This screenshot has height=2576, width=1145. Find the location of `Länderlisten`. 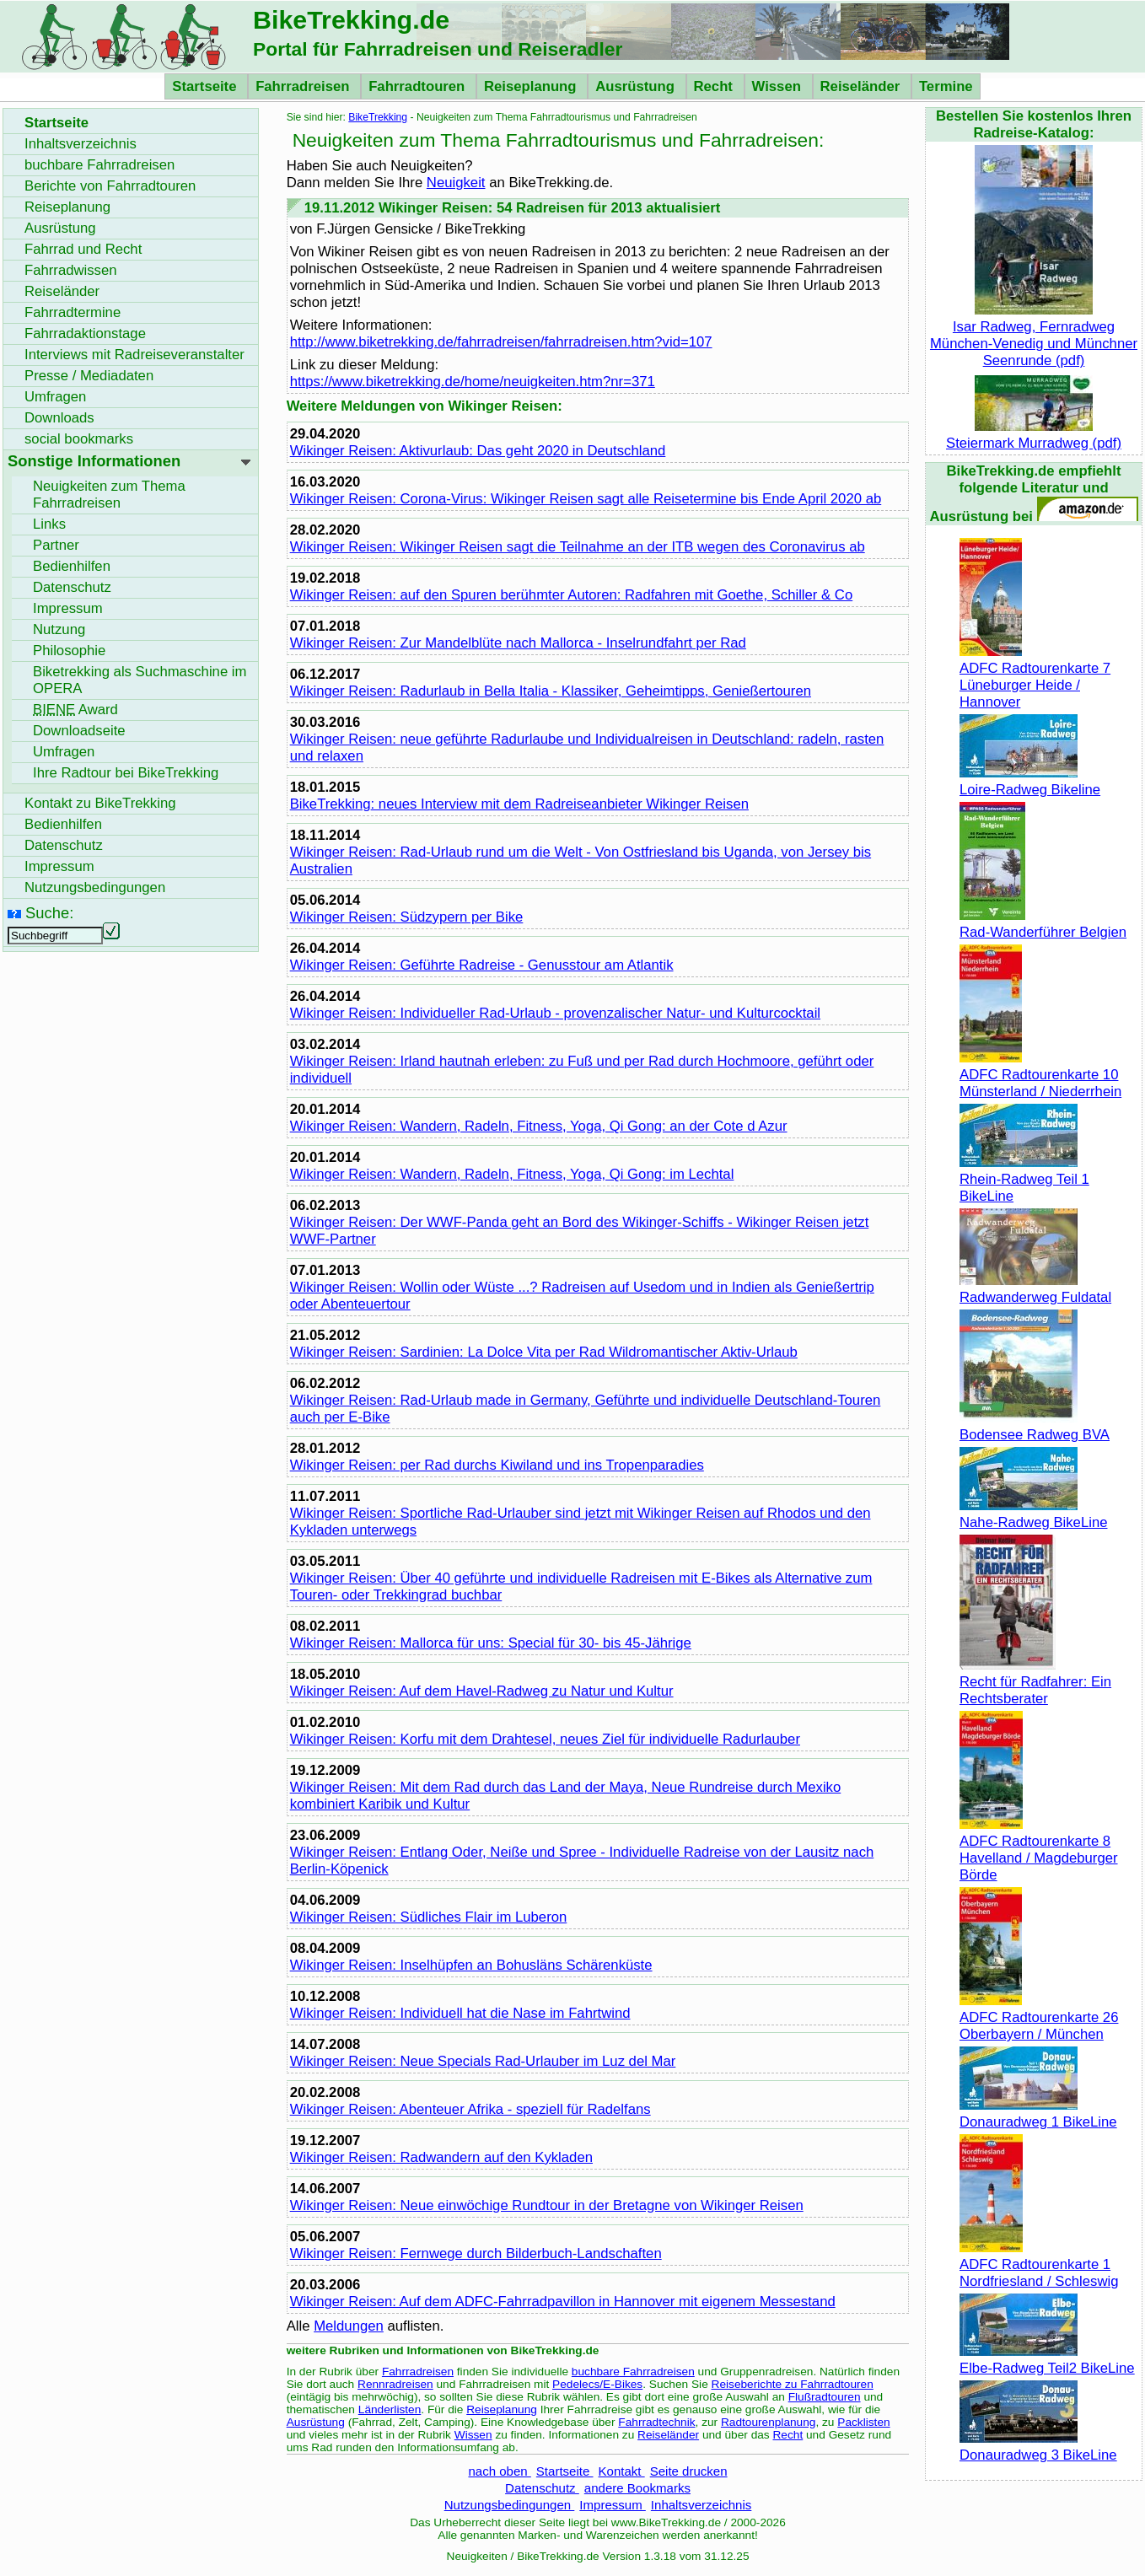

Länderlisten is located at coordinates (390, 2409).